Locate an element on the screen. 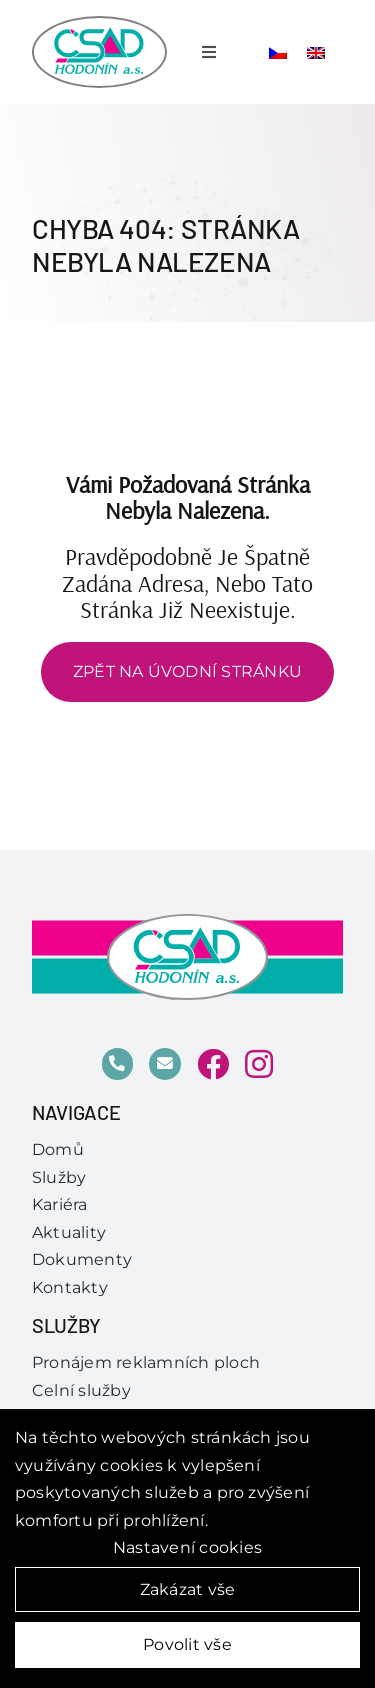  [Link to tel:518%20304%20200] is located at coordinates (118, 1064).